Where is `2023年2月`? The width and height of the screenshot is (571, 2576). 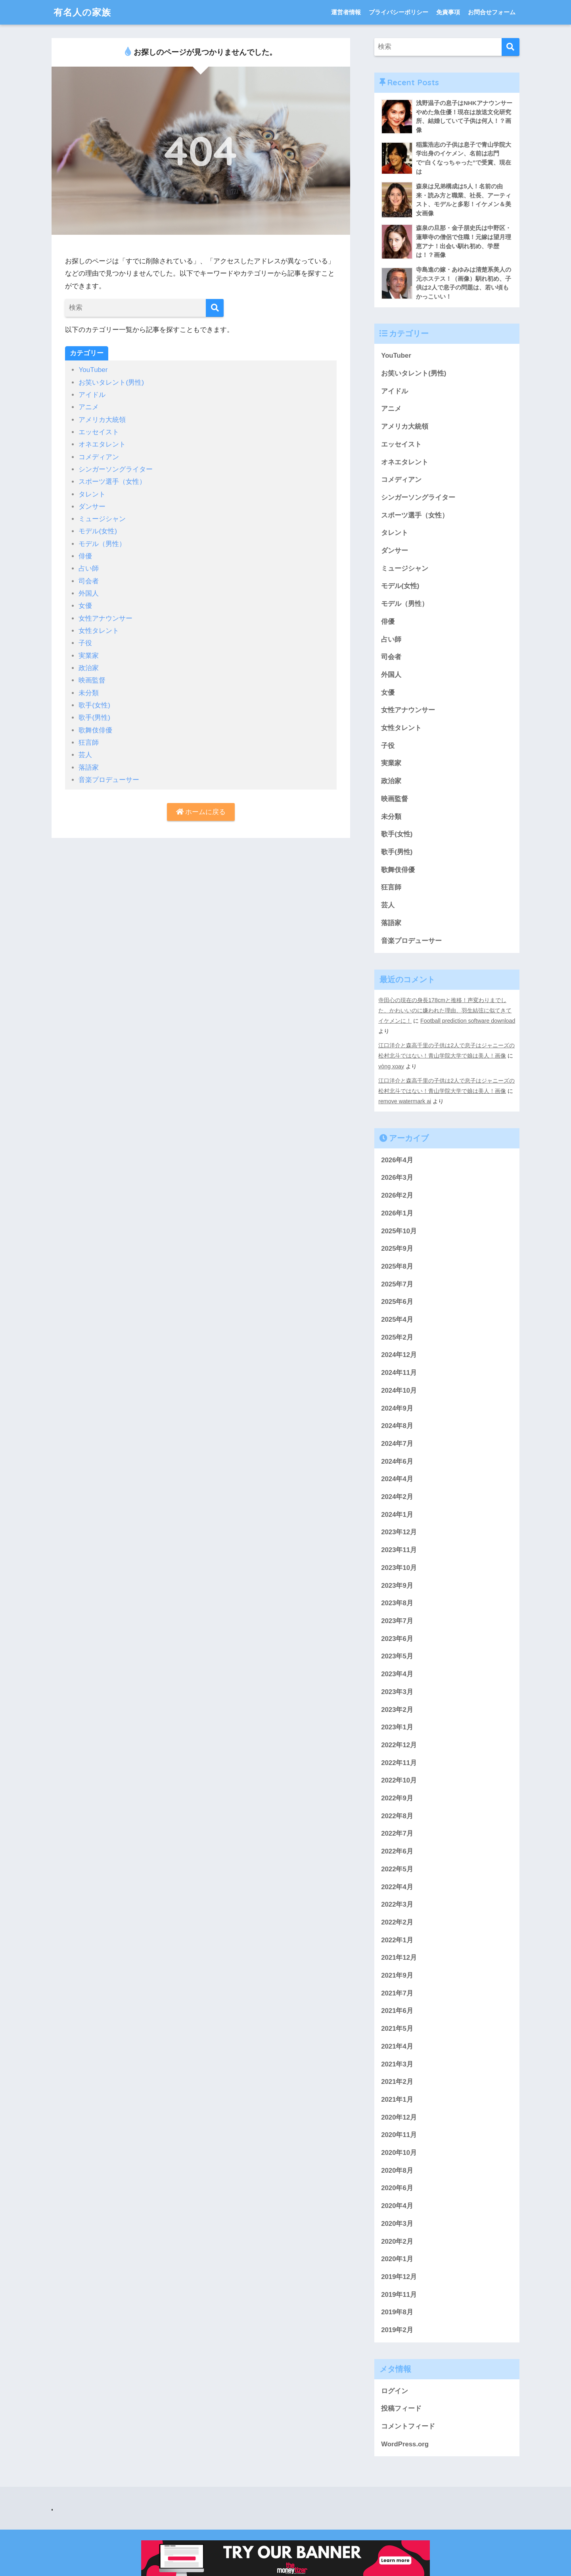
2023年2月 is located at coordinates (397, 1710).